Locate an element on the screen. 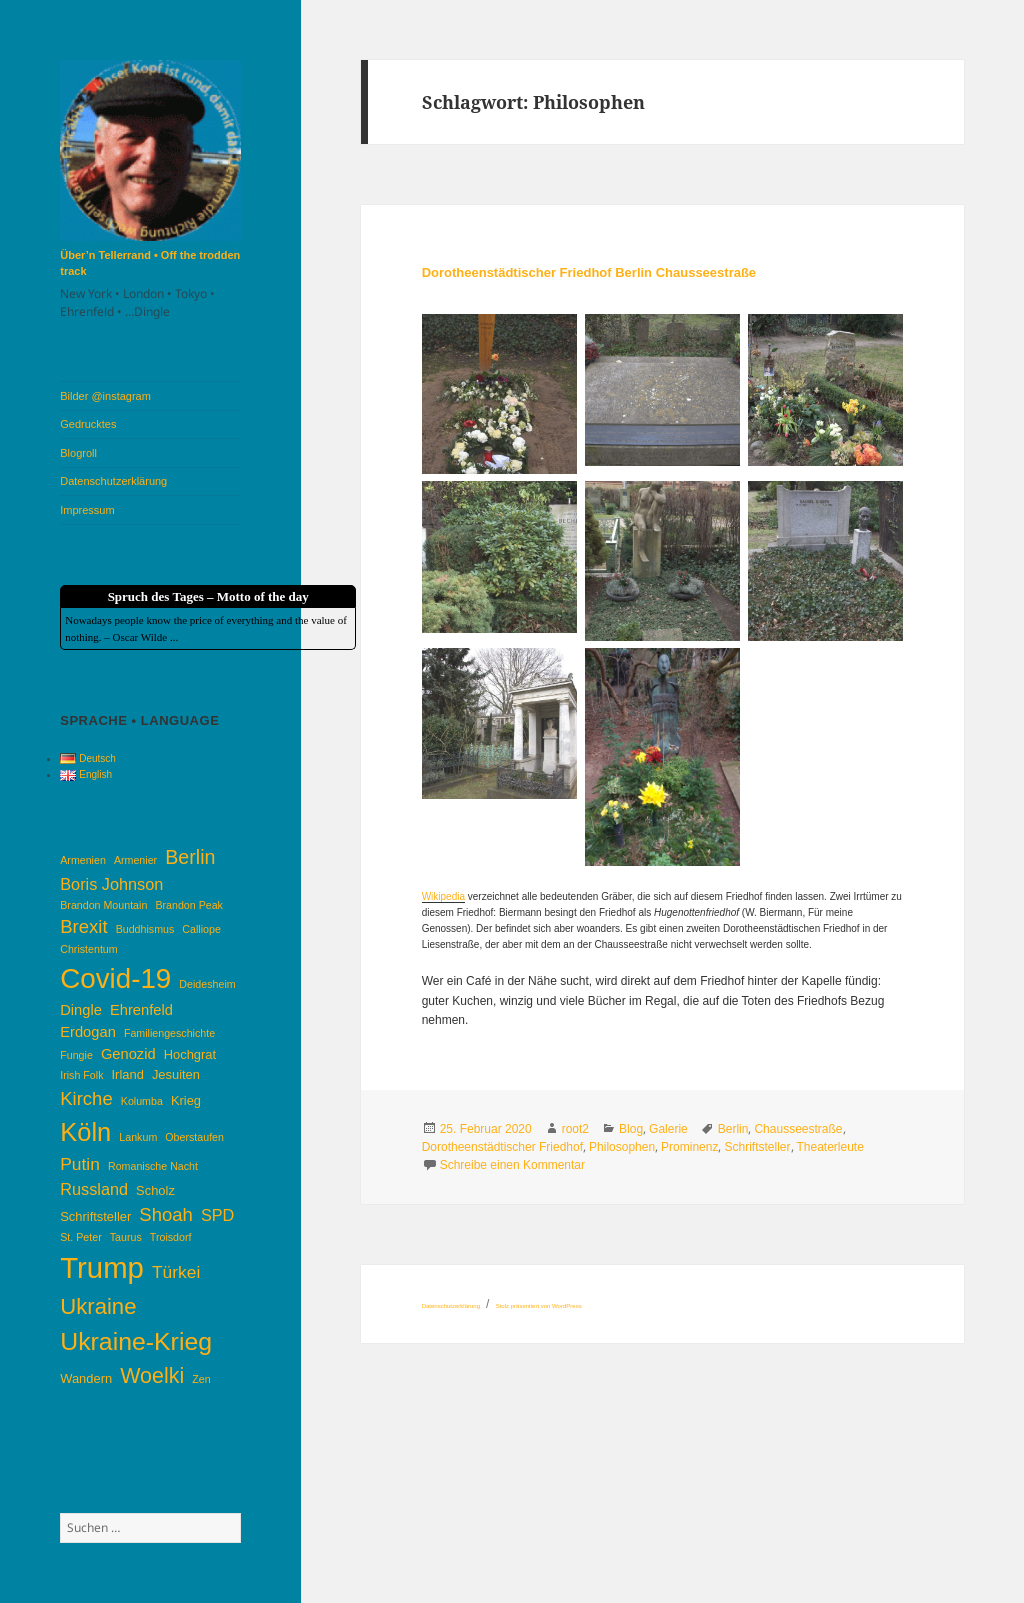 The image size is (1024, 1603). Berlin is located at coordinates (733, 1129).